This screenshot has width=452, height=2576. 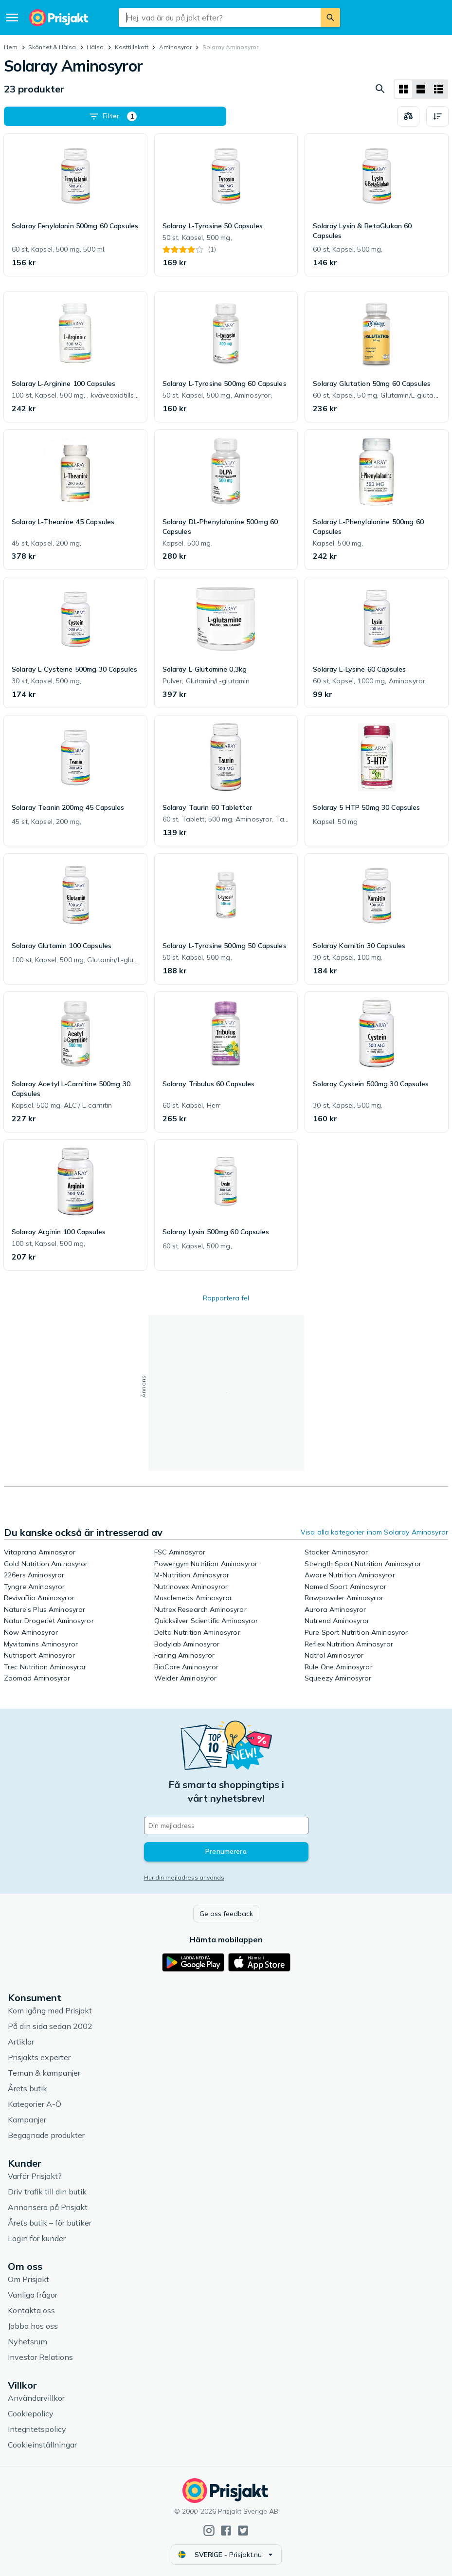 What do you see at coordinates (184, 1877) in the screenshot?
I see `Hur din mejladress används` at bounding box center [184, 1877].